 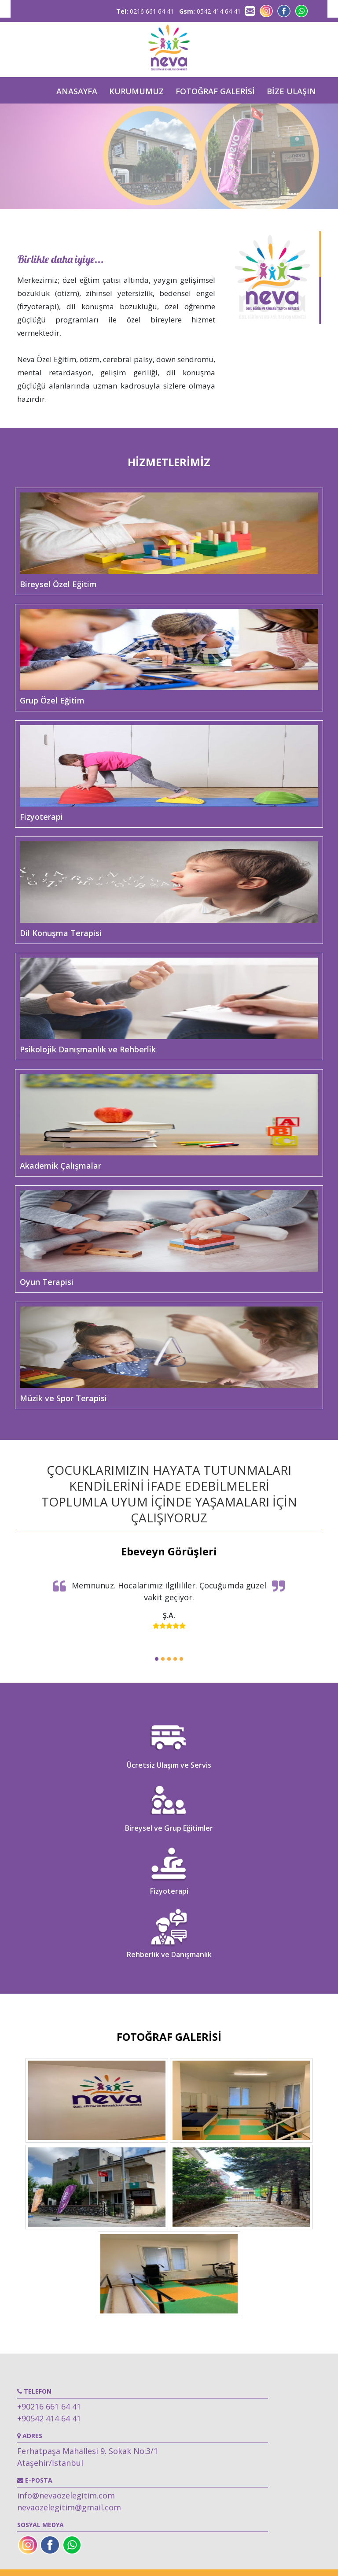 I want to click on +90216 661 64 41, so click(x=49, y=2406).